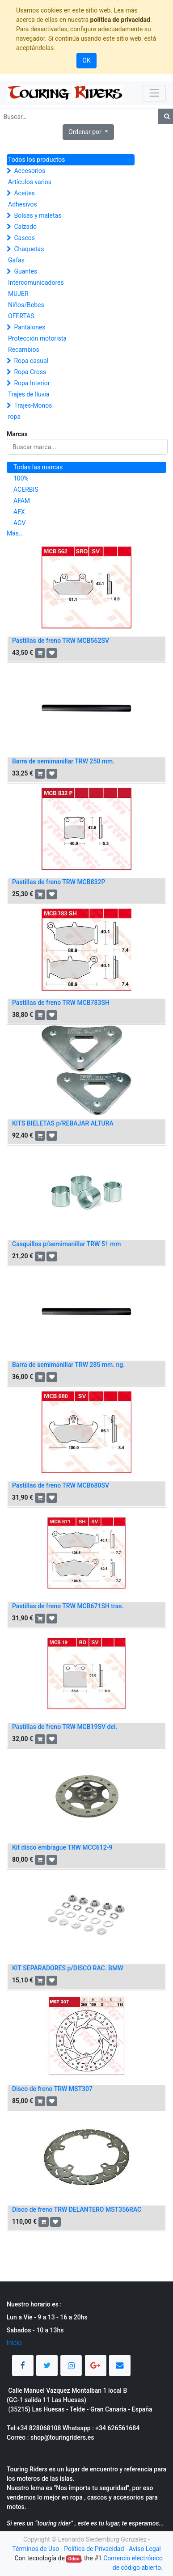 This screenshot has width=173, height=2576. What do you see at coordinates (29, 394) in the screenshot?
I see `Trajes de lluvia` at bounding box center [29, 394].